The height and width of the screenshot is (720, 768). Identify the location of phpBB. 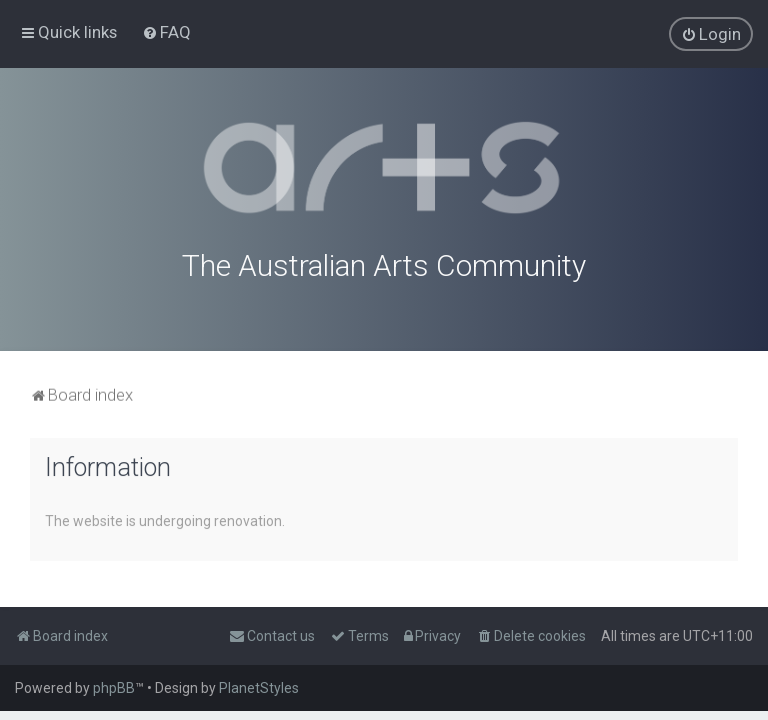
(114, 688).